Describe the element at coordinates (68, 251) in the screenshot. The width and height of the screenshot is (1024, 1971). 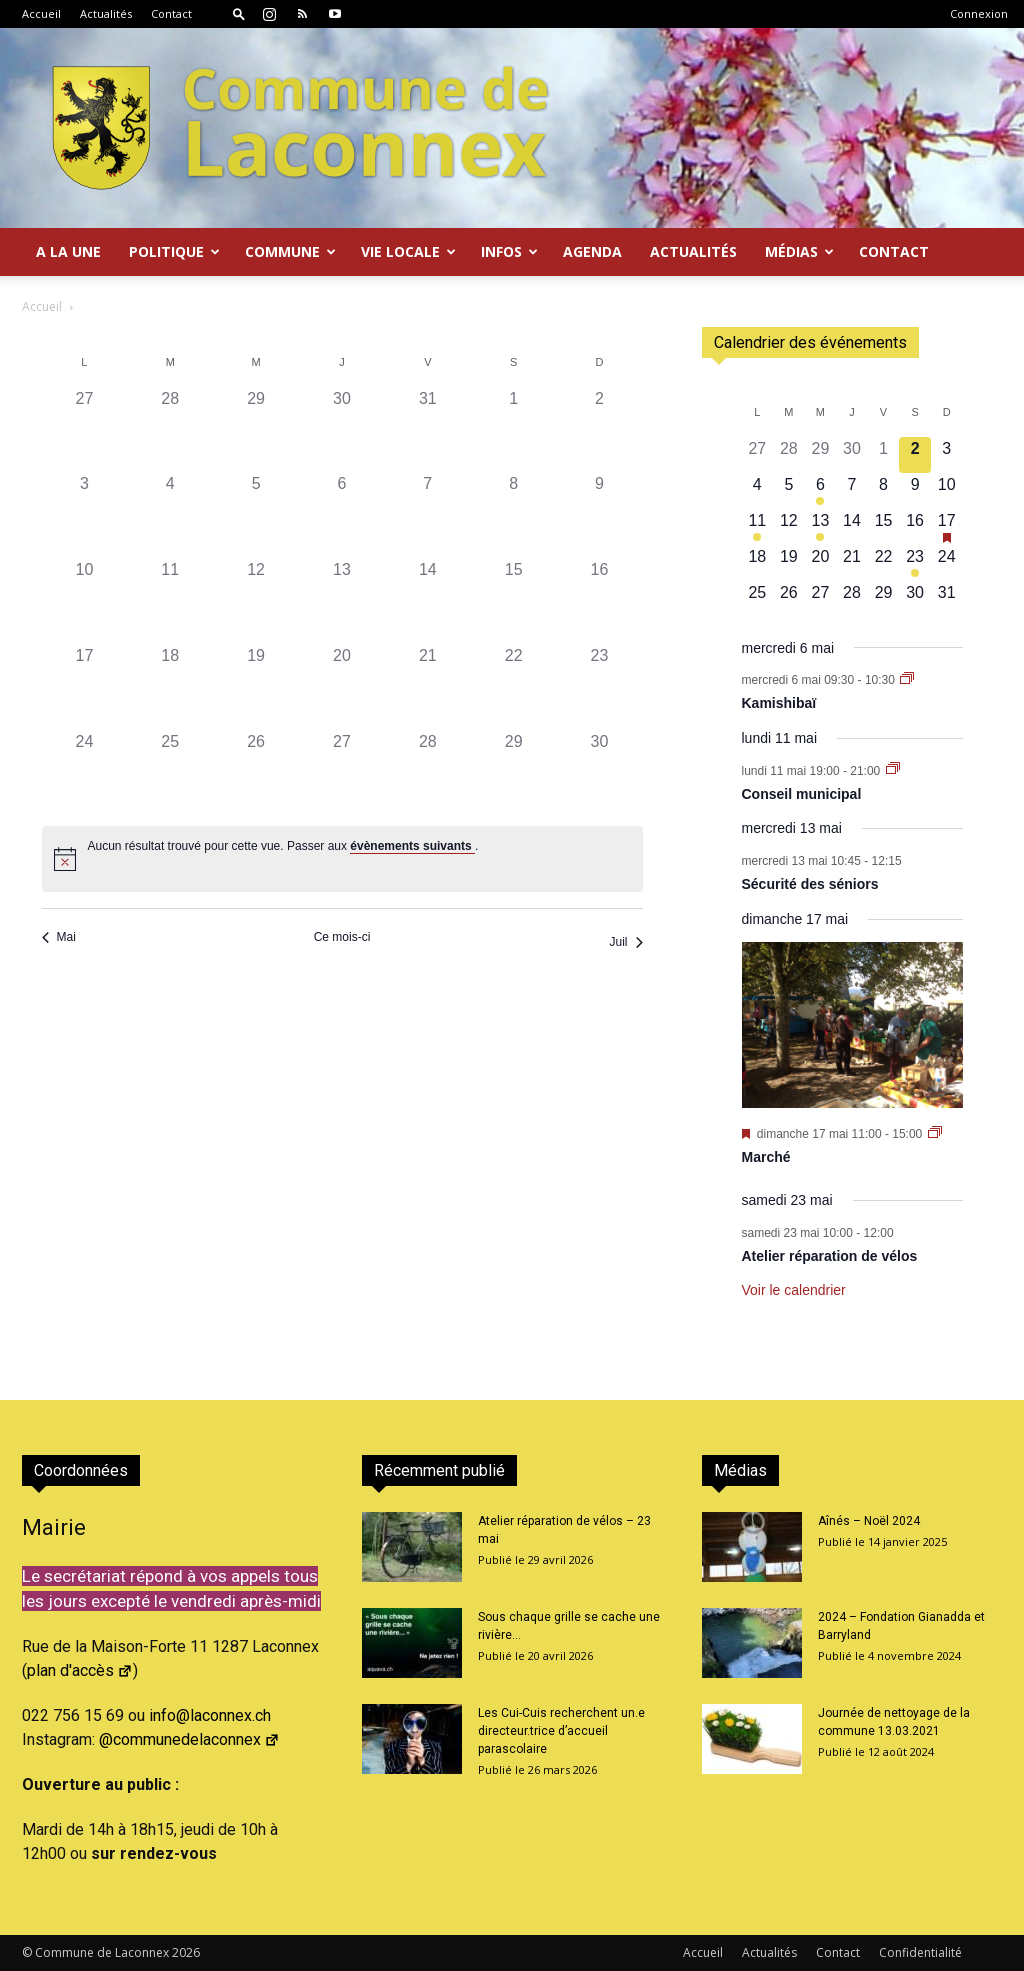
I see `A la Une` at that location.